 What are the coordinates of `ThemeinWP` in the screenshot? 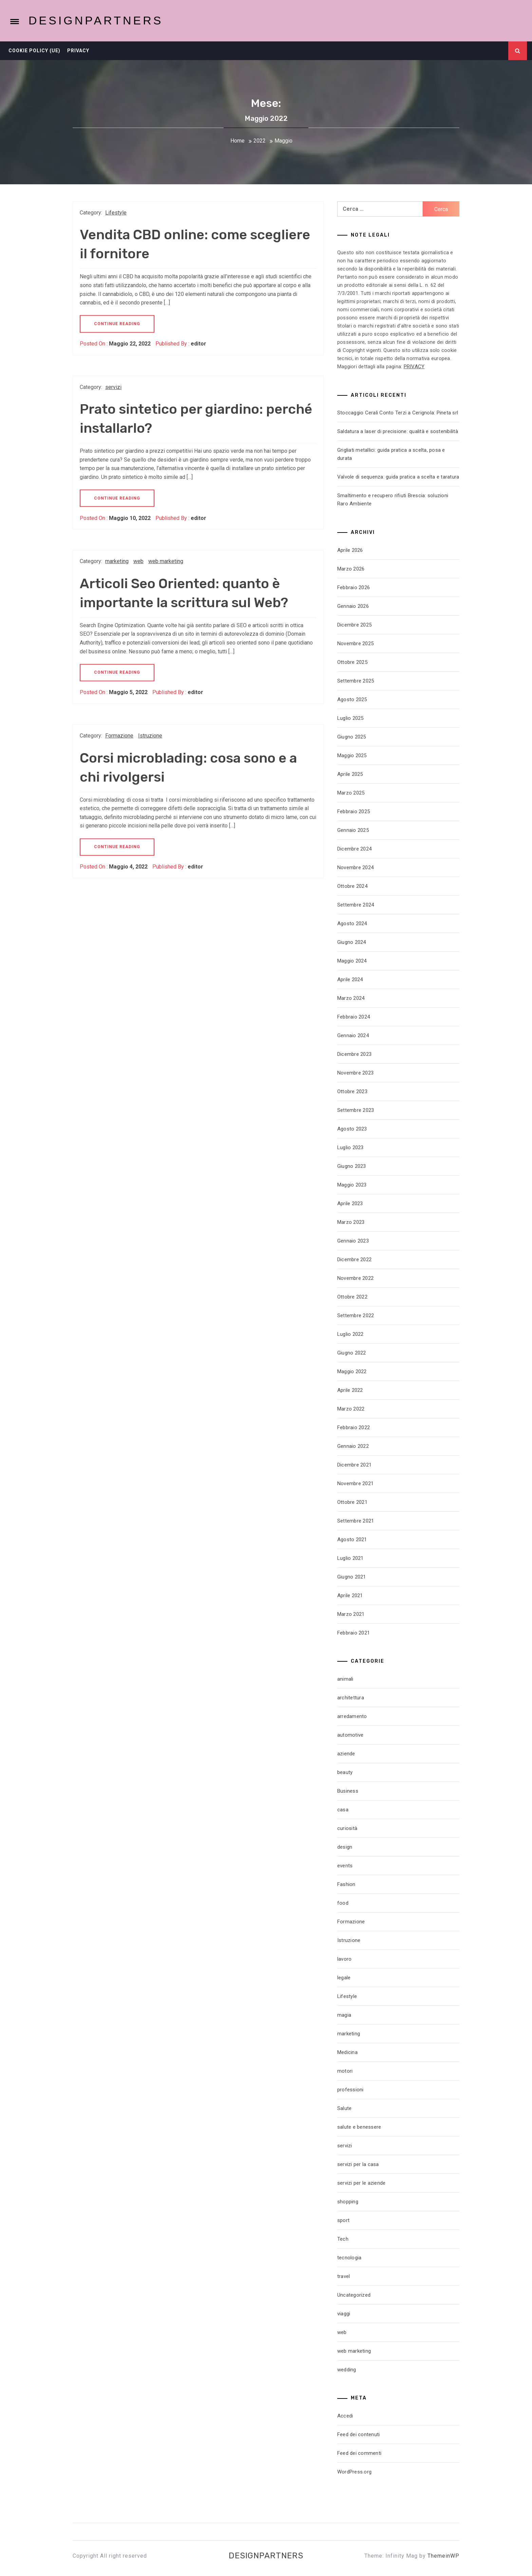 It's located at (443, 2556).